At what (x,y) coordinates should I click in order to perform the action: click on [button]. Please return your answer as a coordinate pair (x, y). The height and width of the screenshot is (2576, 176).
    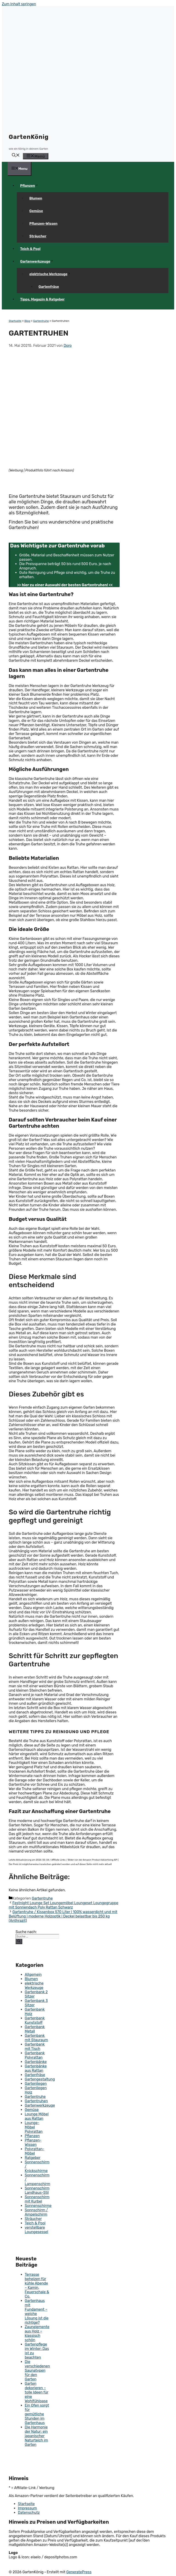
    Looking at the image, I should click on (16, 155).